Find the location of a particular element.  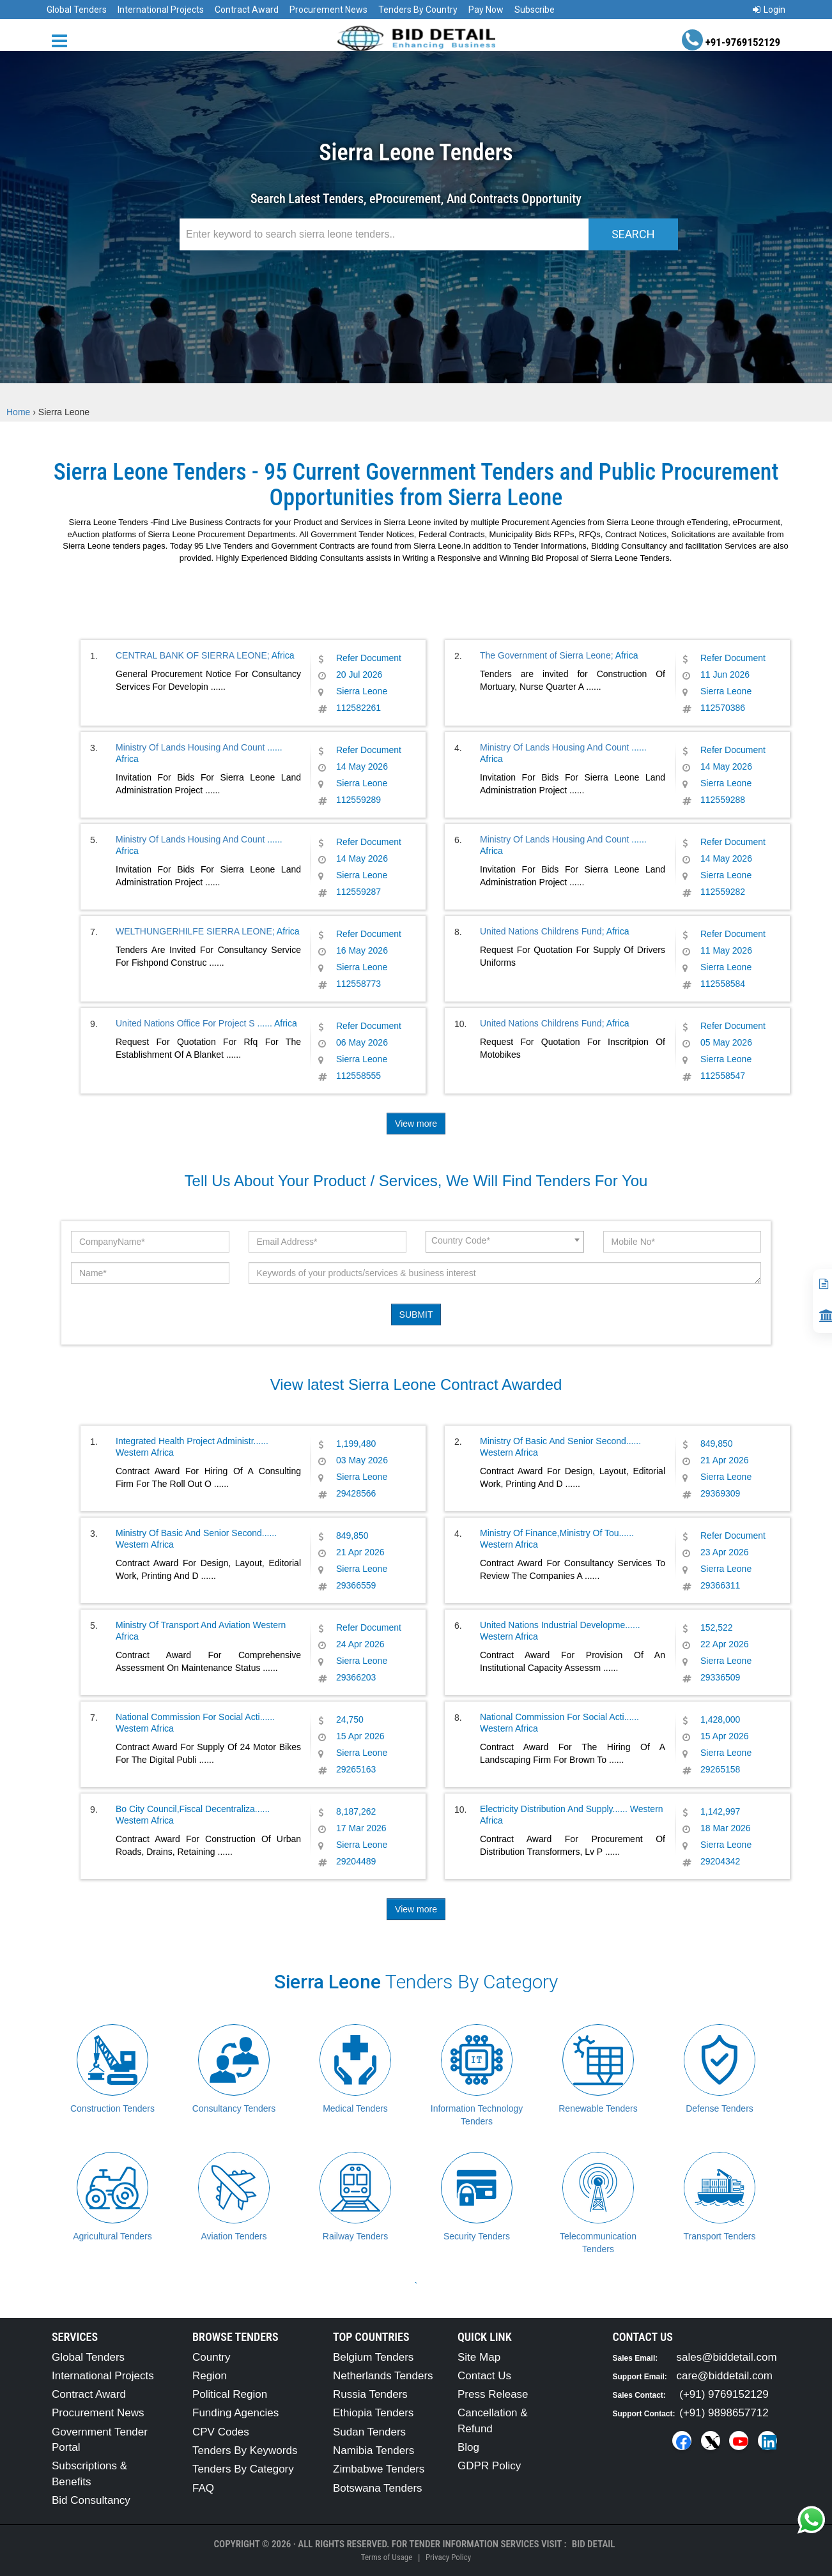

Netherlands Tenders is located at coordinates (383, 2376).